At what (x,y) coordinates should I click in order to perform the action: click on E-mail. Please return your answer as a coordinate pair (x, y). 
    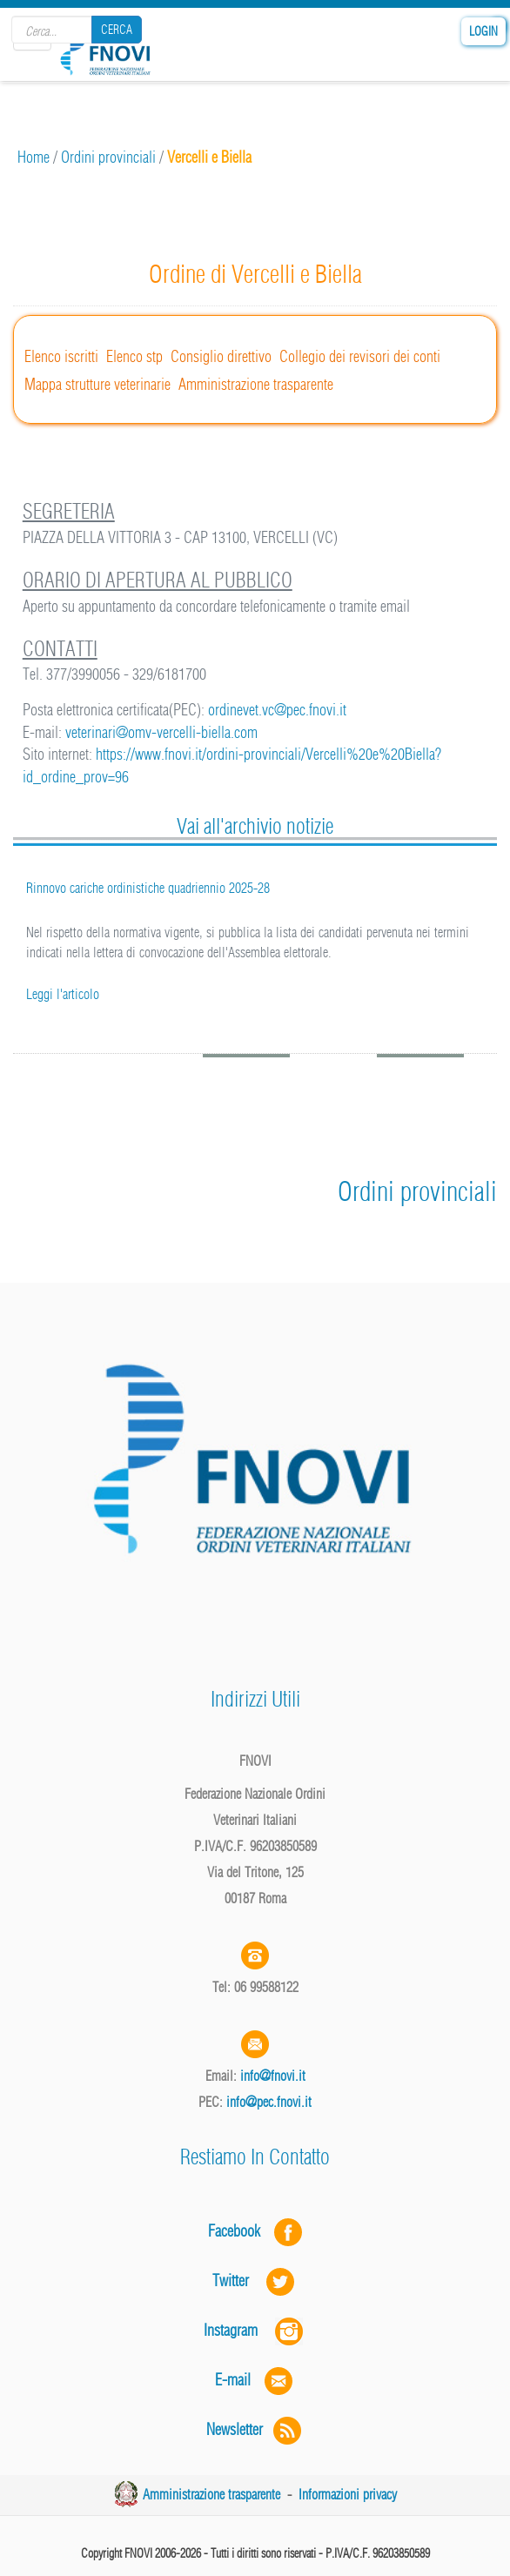
    Looking at the image, I should click on (233, 2380).